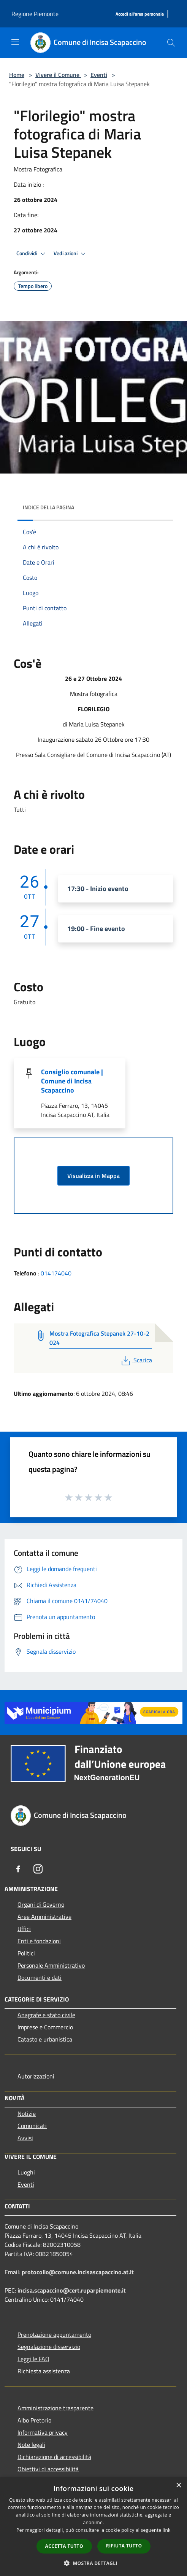  I want to click on Rifiuta tutto [button], so click(124, 2545).